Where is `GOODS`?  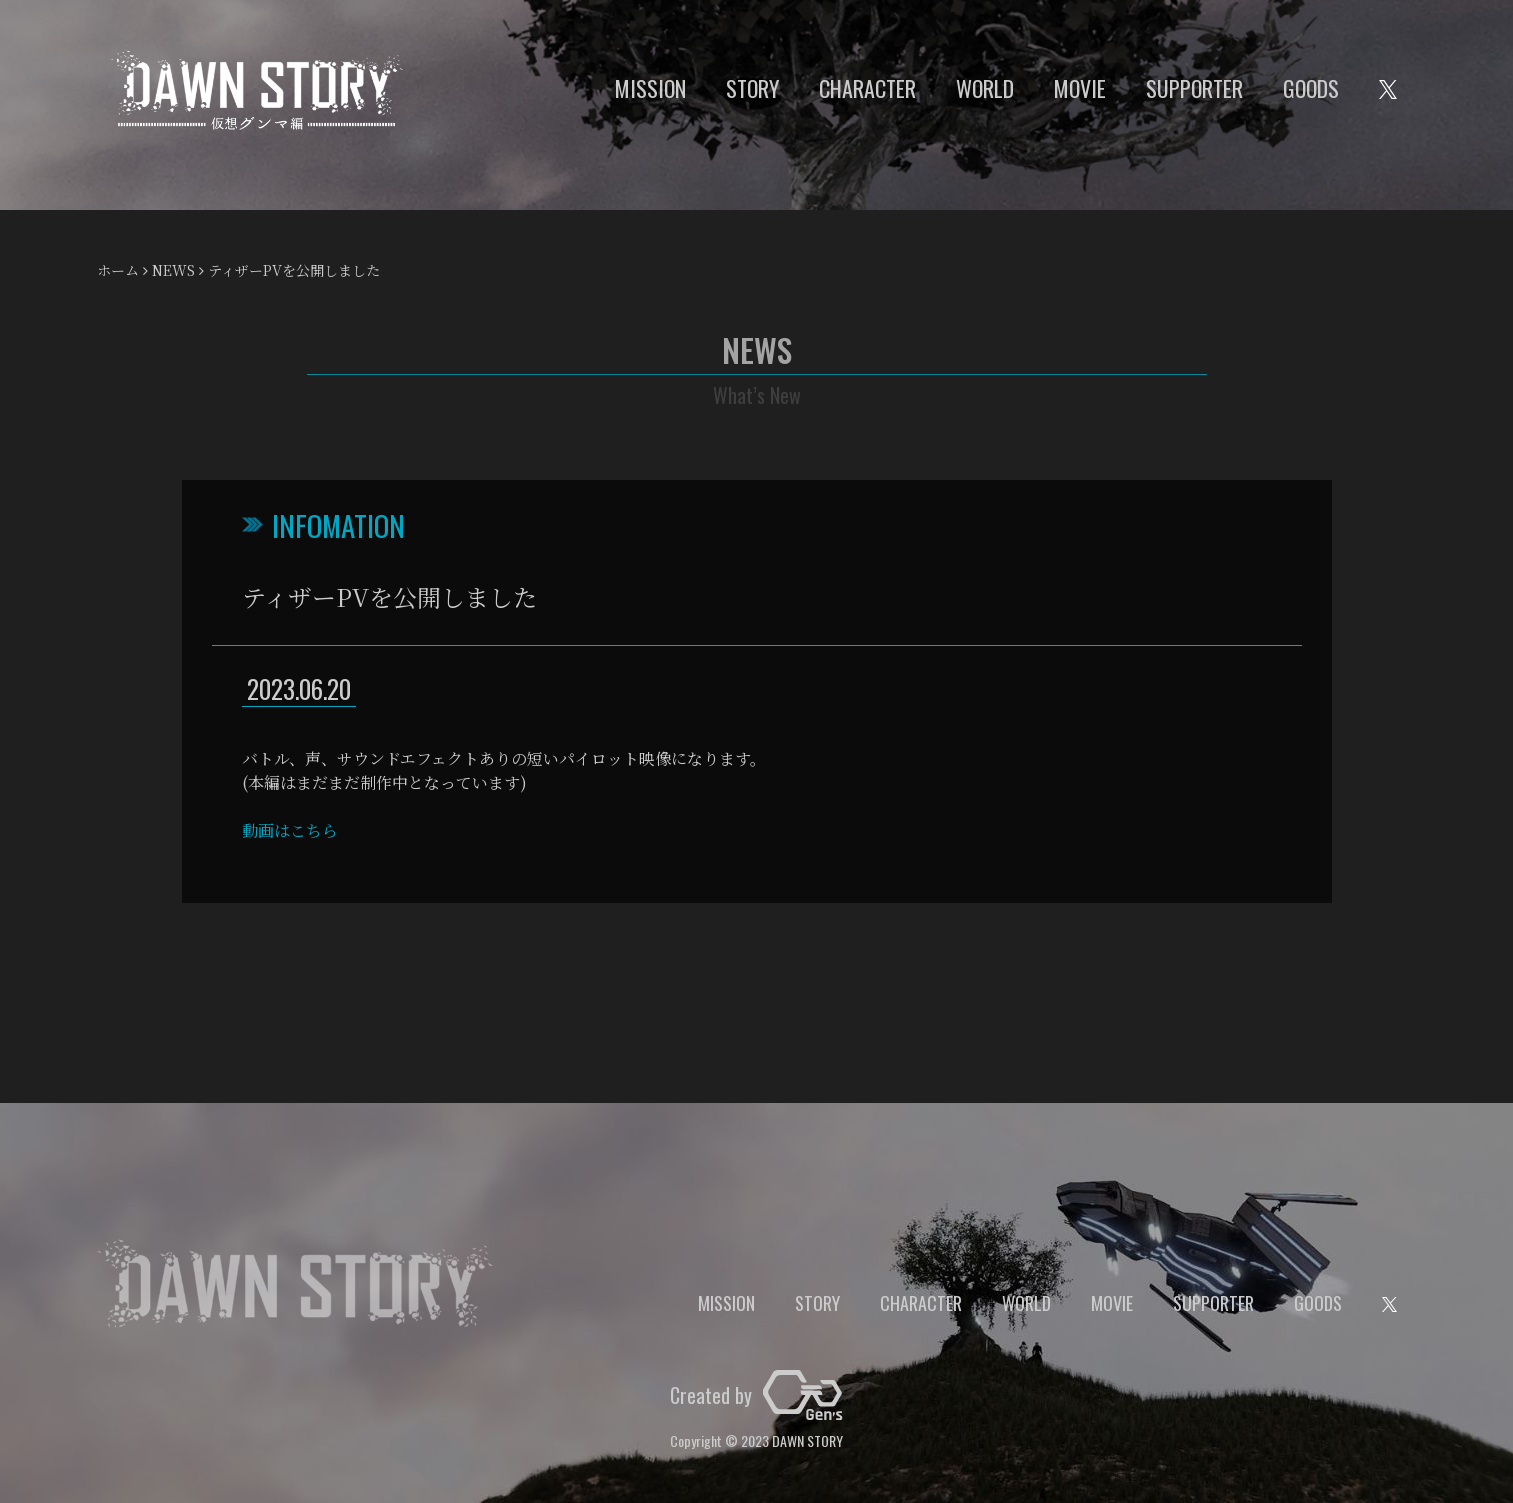 GOODS is located at coordinates (1311, 88).